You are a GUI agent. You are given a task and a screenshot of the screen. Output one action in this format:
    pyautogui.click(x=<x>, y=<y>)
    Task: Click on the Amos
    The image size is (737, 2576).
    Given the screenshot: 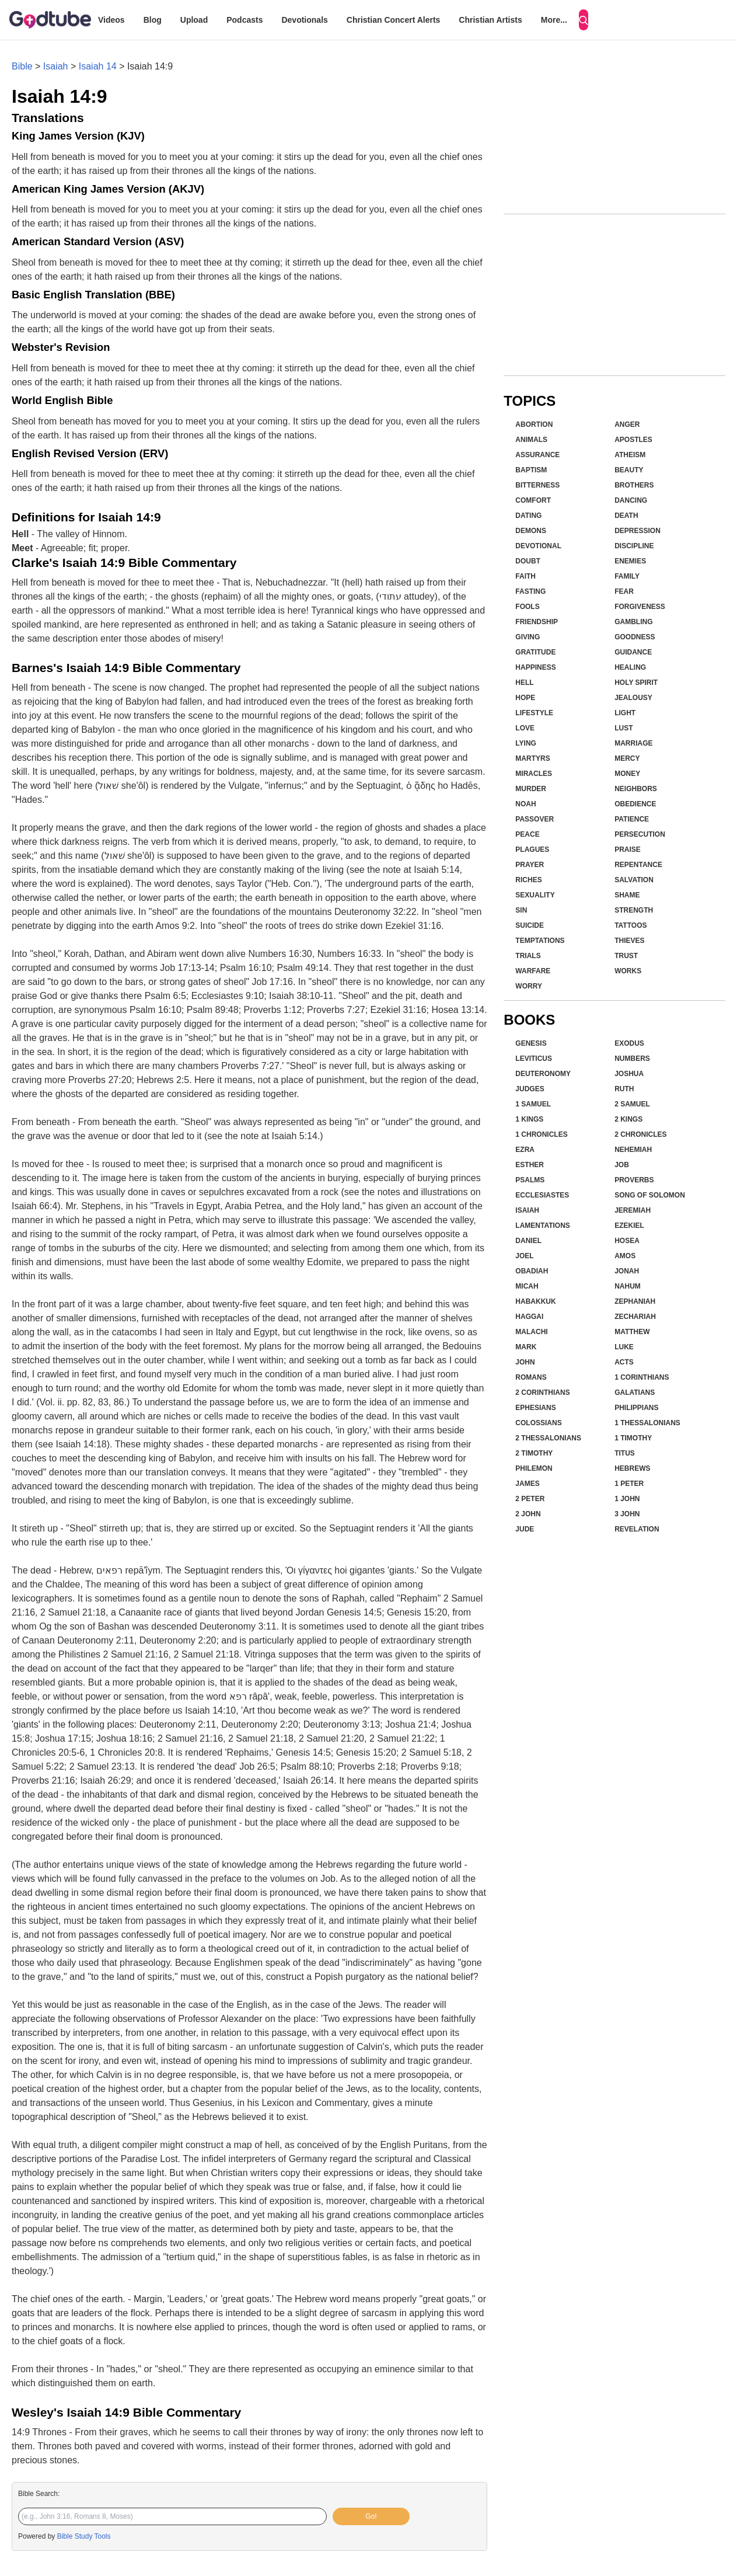 What is the action you would take?
    pyautogui.click(x=624, y=1256)
    